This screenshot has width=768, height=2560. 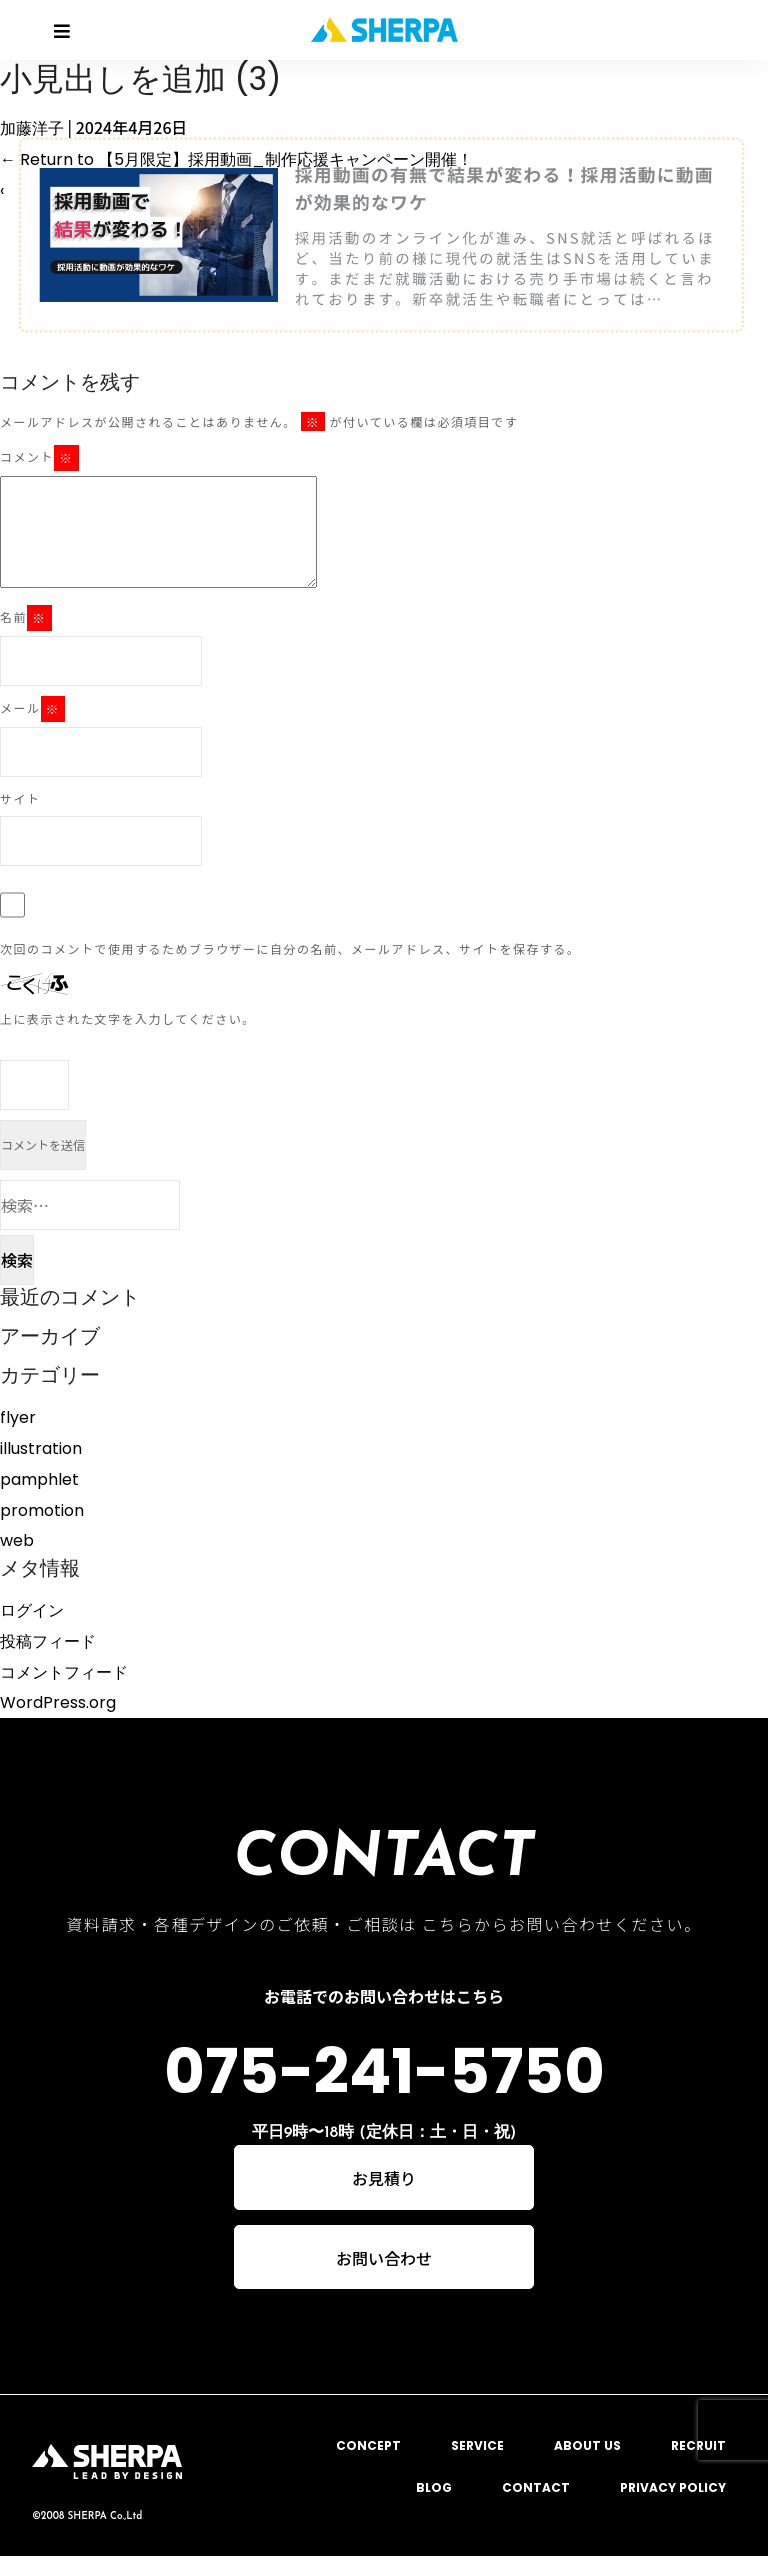 What do you see at coordinates (20, 798) in the screenshot?
I see `サイト` at bounding box center [20, 798].